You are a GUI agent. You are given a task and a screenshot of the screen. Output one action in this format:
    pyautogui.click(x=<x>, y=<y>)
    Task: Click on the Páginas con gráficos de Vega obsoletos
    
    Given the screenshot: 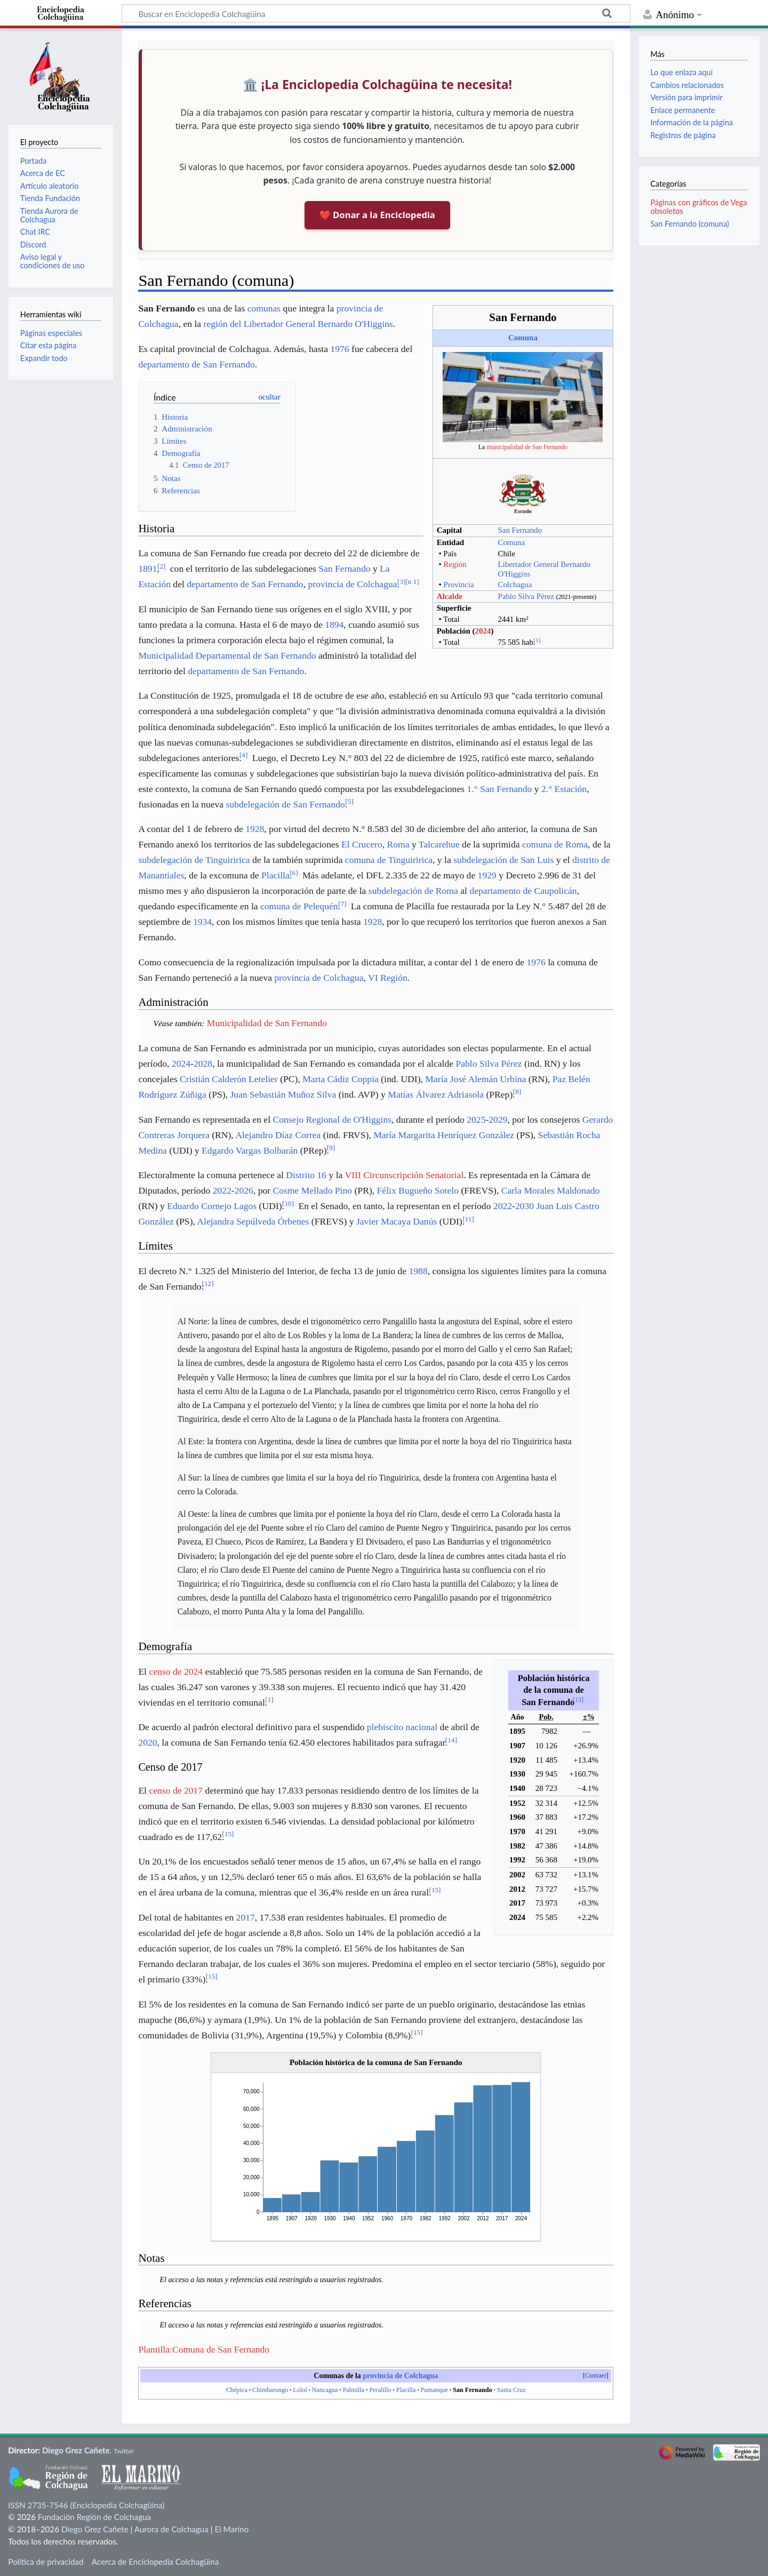 What is the action you would take?
    pyautogui.click(x=698, y=206)
    